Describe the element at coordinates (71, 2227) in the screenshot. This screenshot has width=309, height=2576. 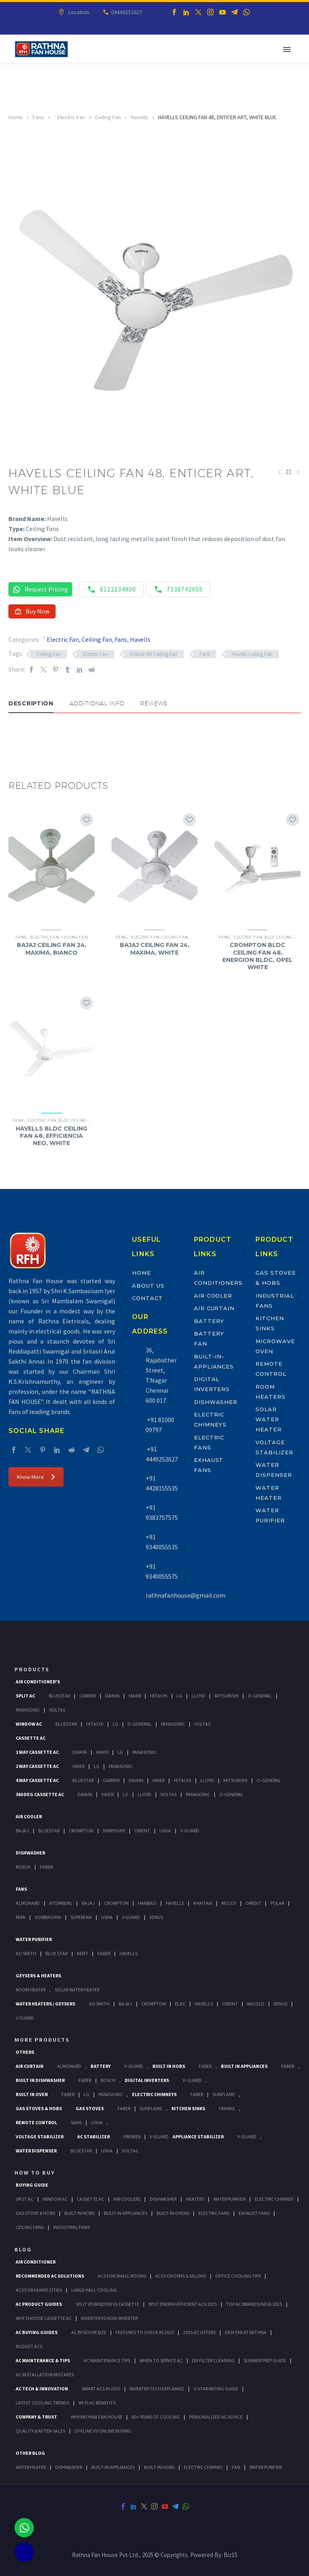
I see `Industrial Fans` at that location.